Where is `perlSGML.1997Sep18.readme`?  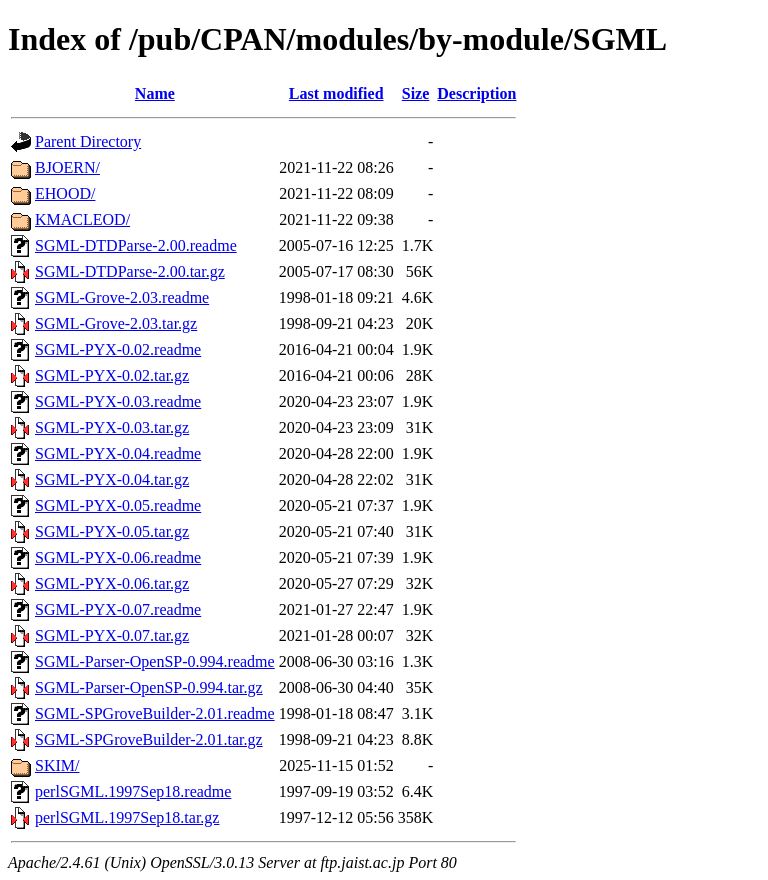
perlSGML.1997Sep18.readme is located at coordinates (133, 791).